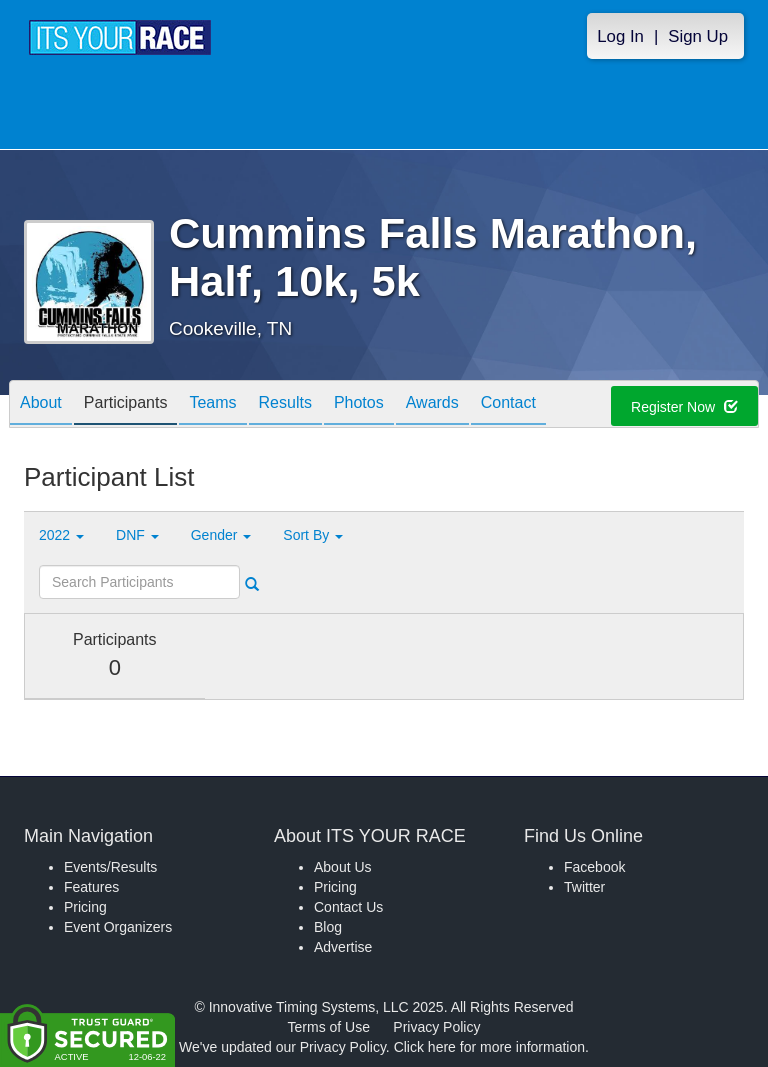 This screenshot has height=1067, width=768. Describe the element at coordinates (432, 405) in the screenshot. I see `Awards` at that location.